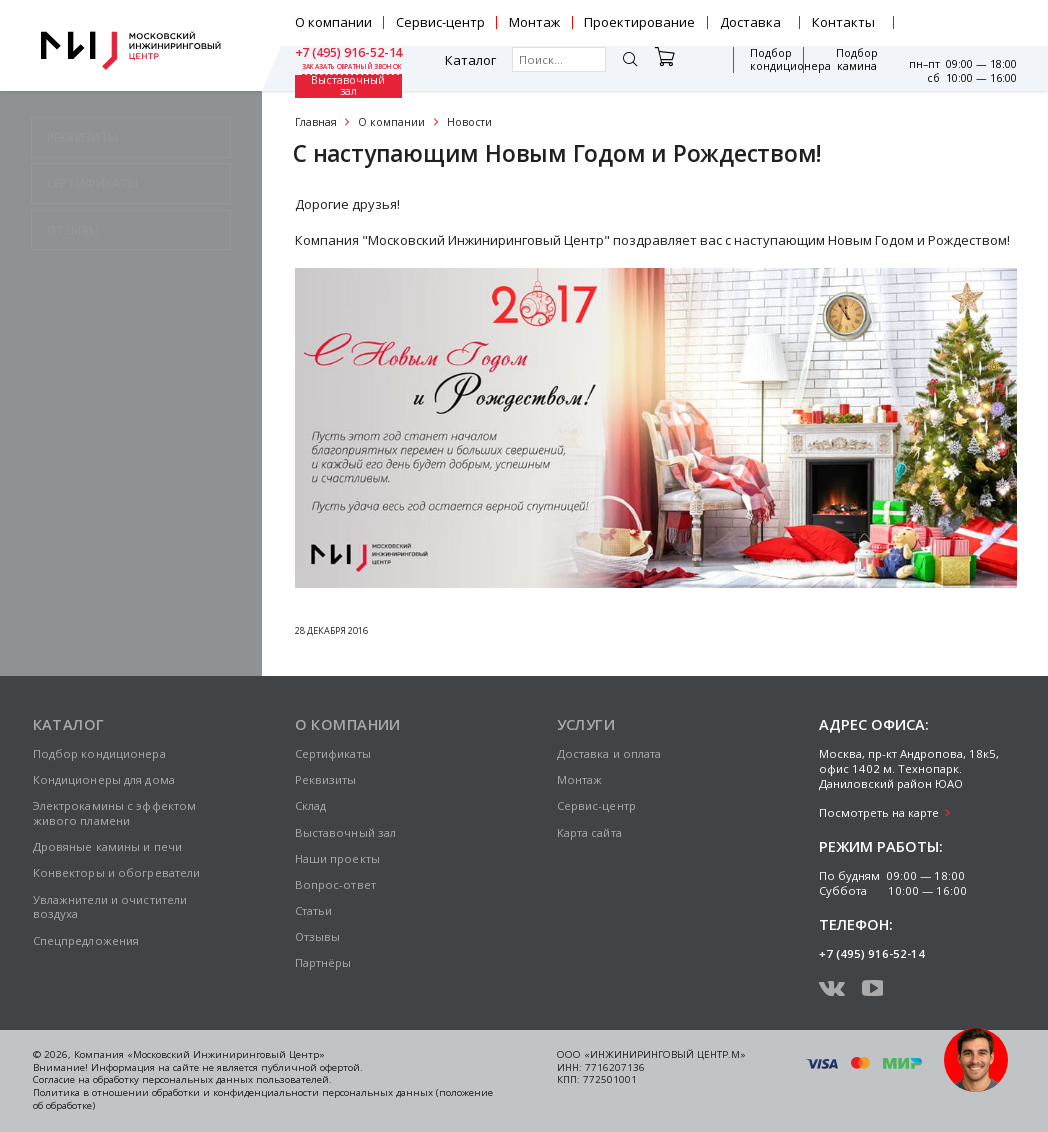 This screenshot has width=1048, height=1132. I want to click on Доставка, so click(750, 22).